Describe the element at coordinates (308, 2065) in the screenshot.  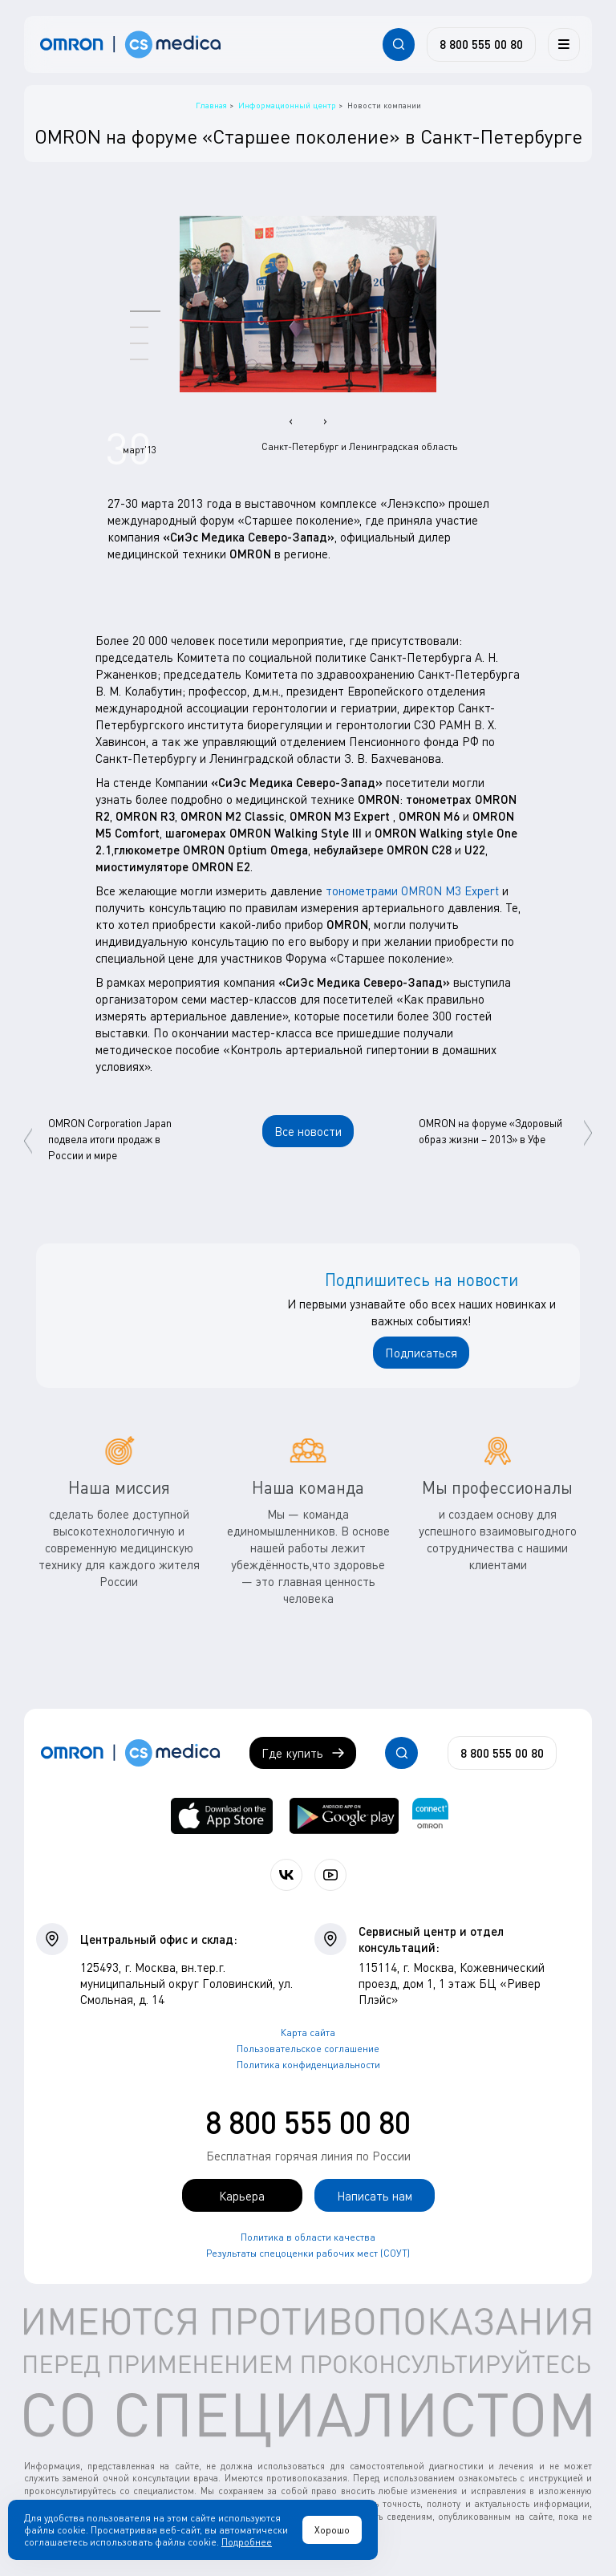
I see `Политика конфиденциальности` at that location.